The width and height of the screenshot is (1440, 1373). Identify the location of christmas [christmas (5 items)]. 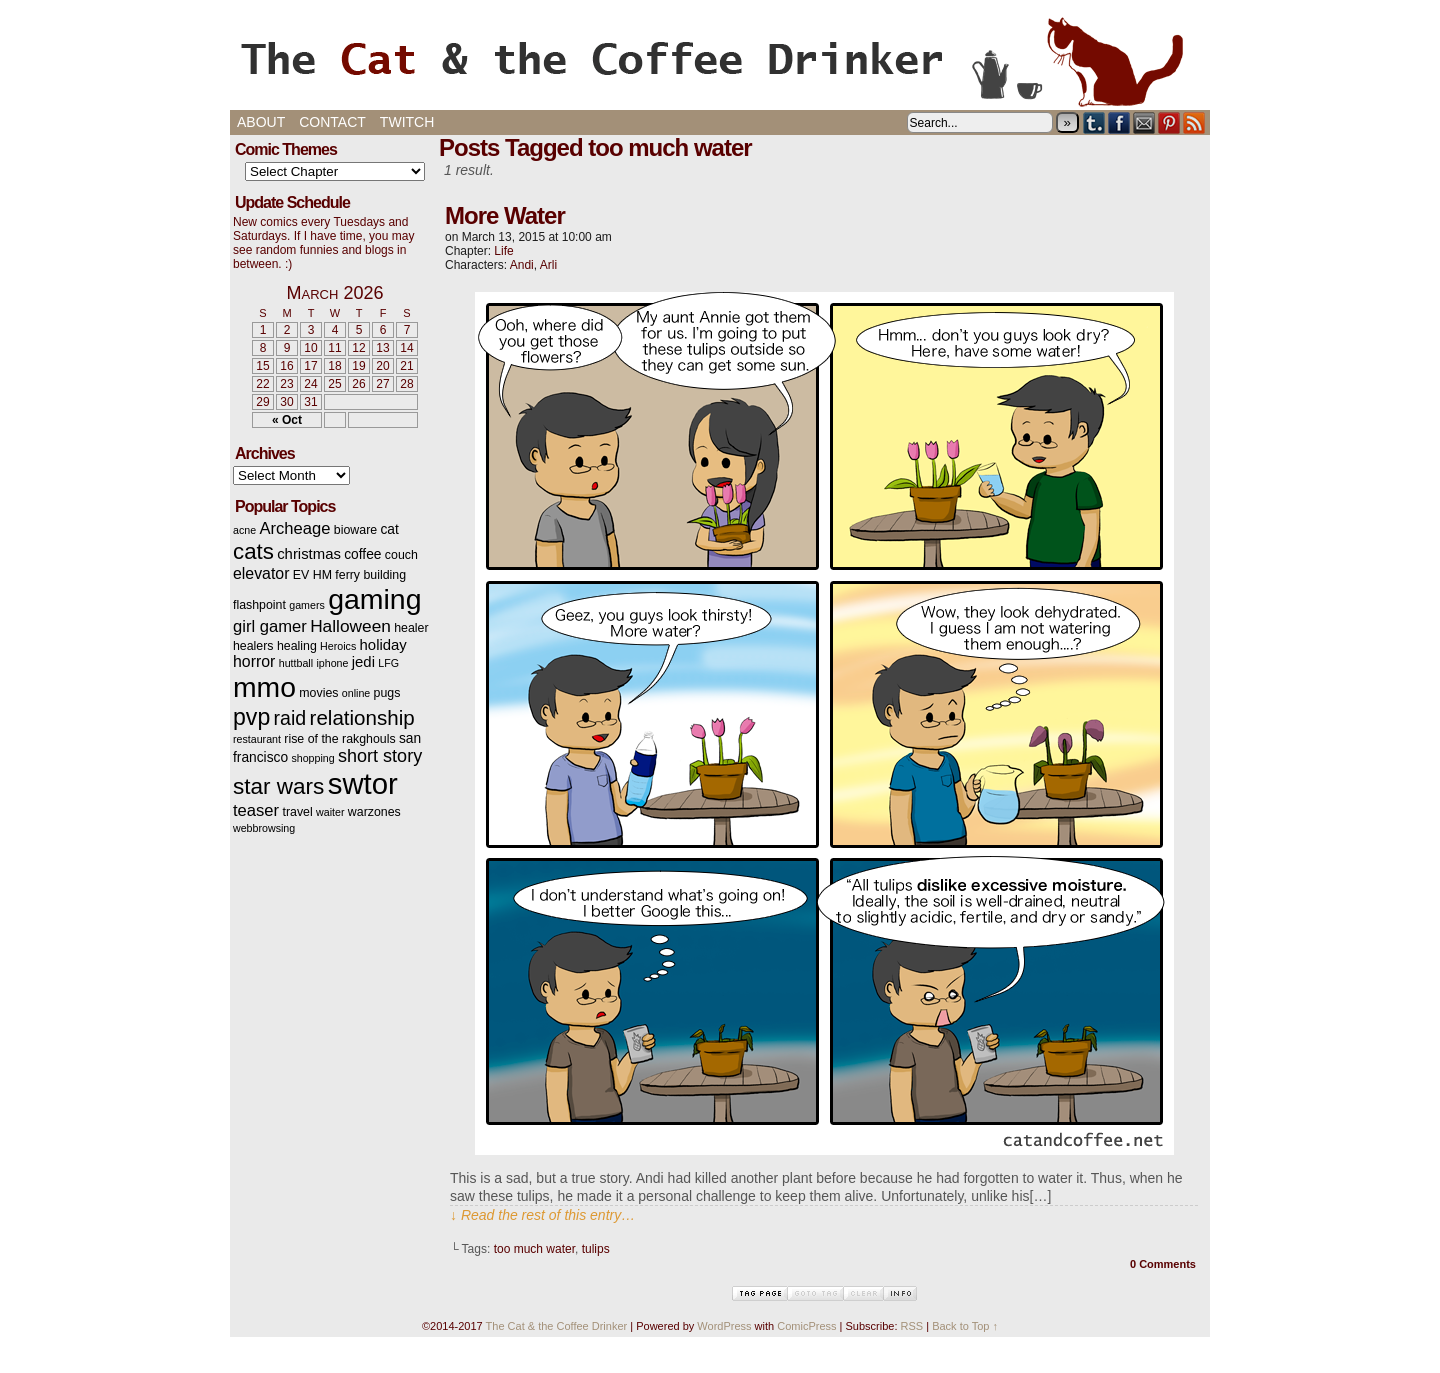
(309, 554).